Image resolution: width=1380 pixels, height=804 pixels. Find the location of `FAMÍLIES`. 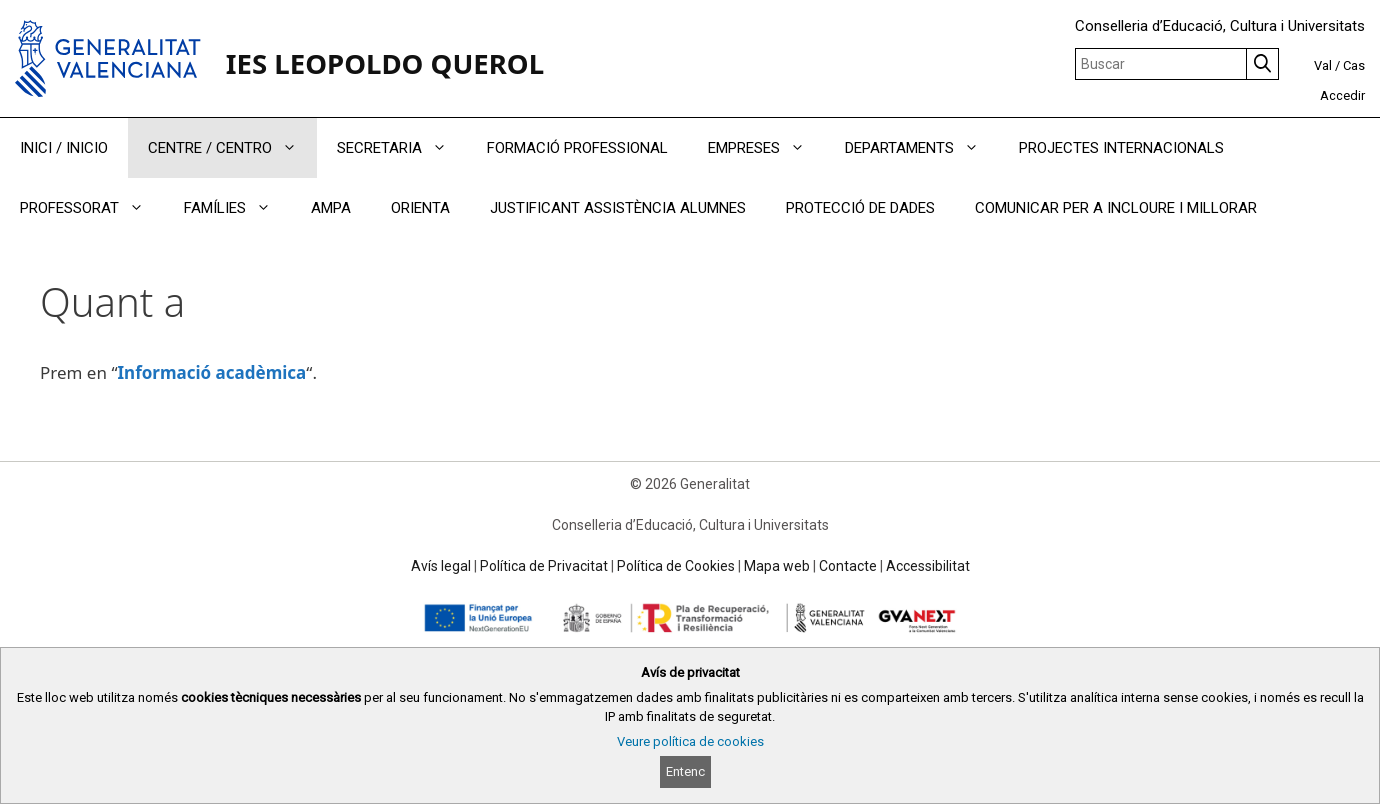

FAMÍLIES is located at coordinates (237, 208).